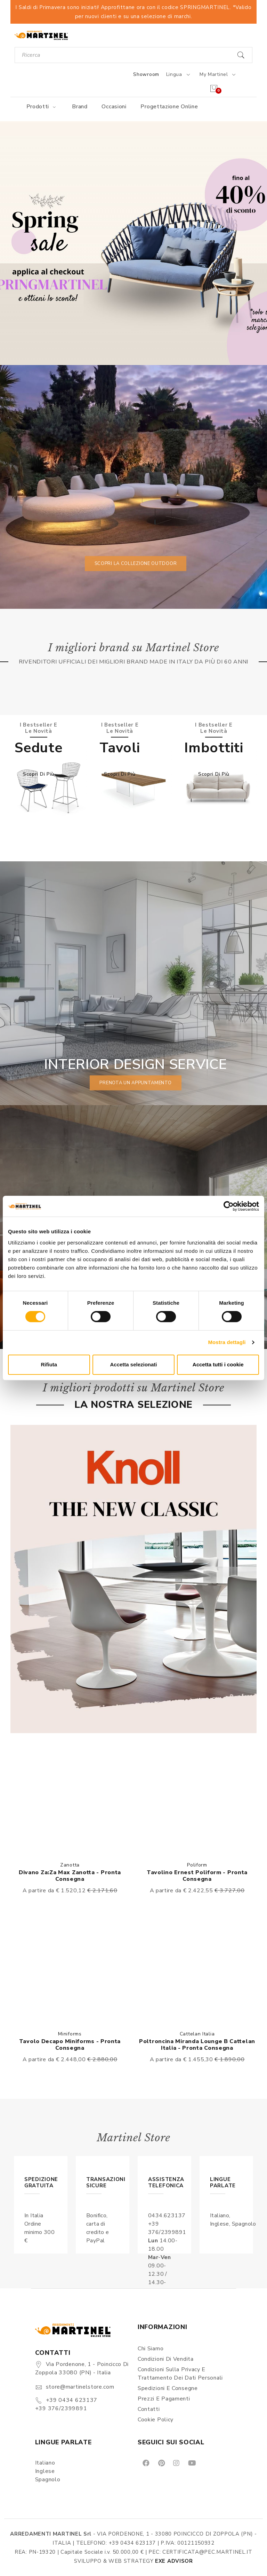 The height and width of the screenshot is (2576, 267). I want to click on [Cookiebot di Usercentrics - si apre in una nuova scheda], so click(228, 1206).